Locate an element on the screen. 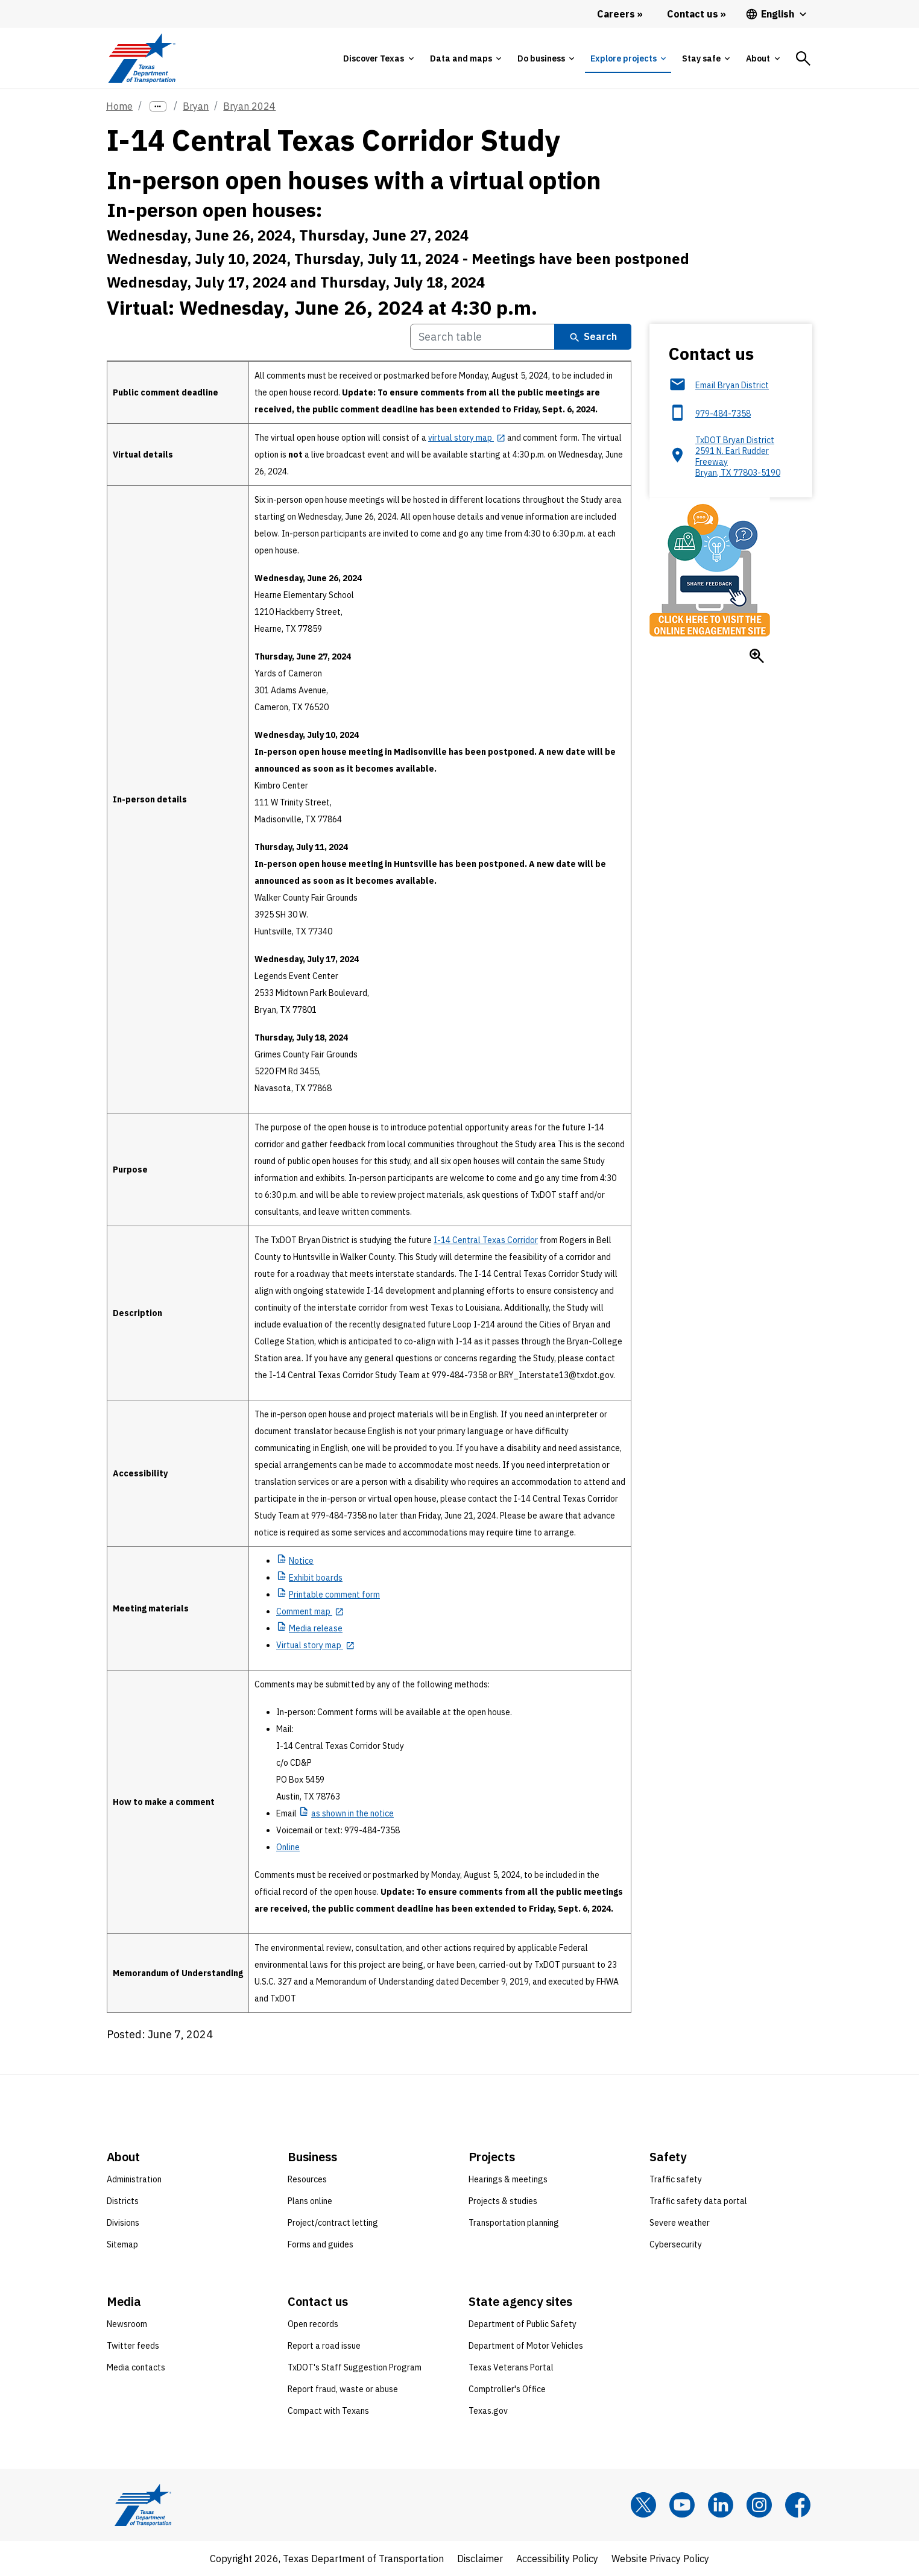  Comptroller's Office is located at coordinates (507, 2389).